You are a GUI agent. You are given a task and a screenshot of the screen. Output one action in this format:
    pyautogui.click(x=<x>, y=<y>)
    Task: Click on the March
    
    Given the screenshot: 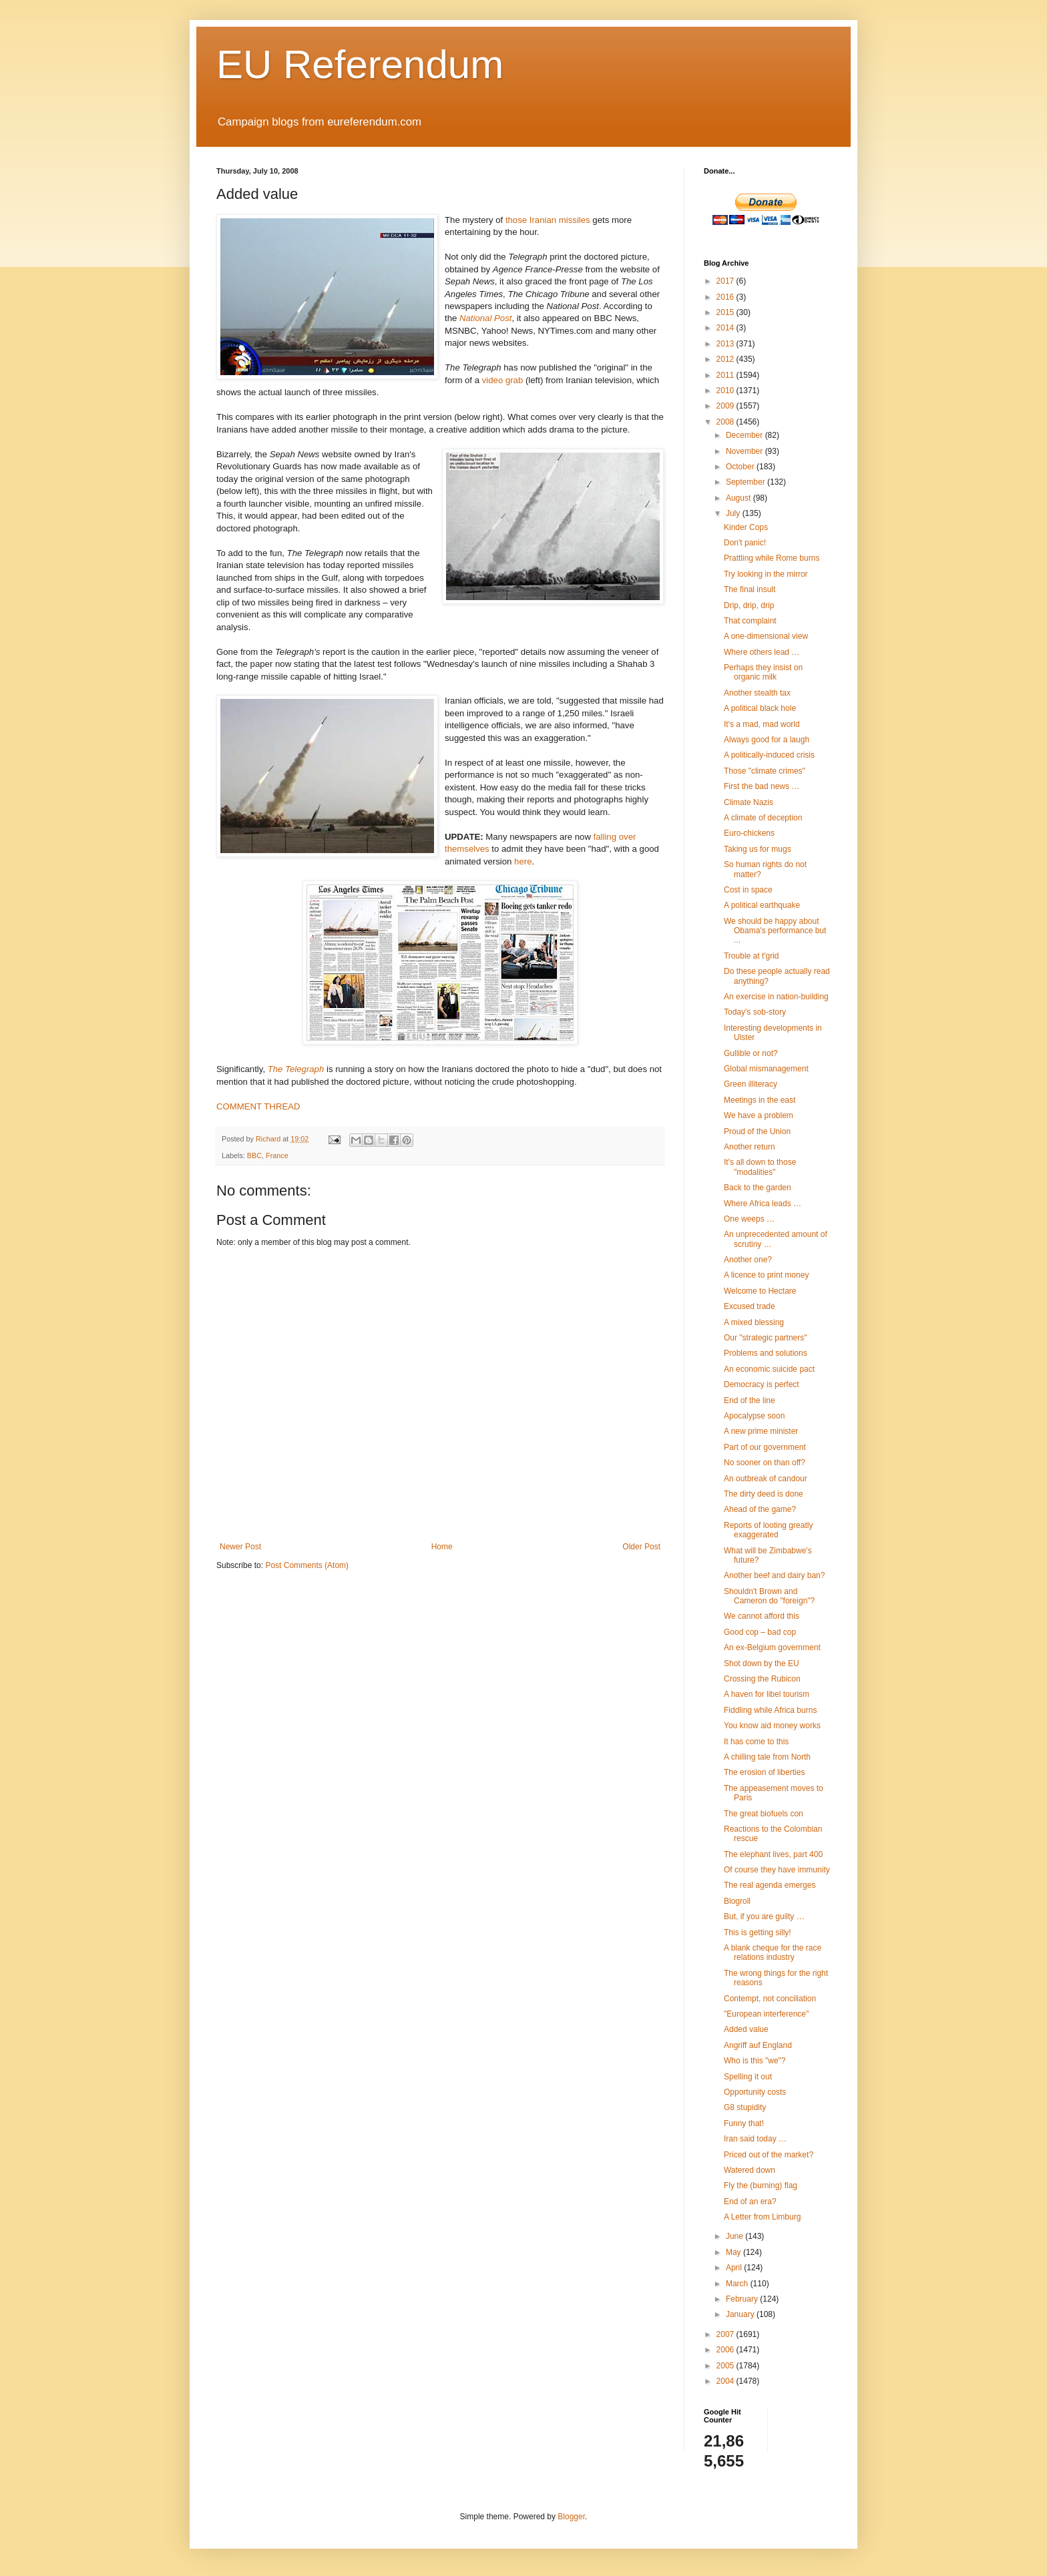 What is the action you would take?
    pyautogui.click(x=738, y=2283)
    